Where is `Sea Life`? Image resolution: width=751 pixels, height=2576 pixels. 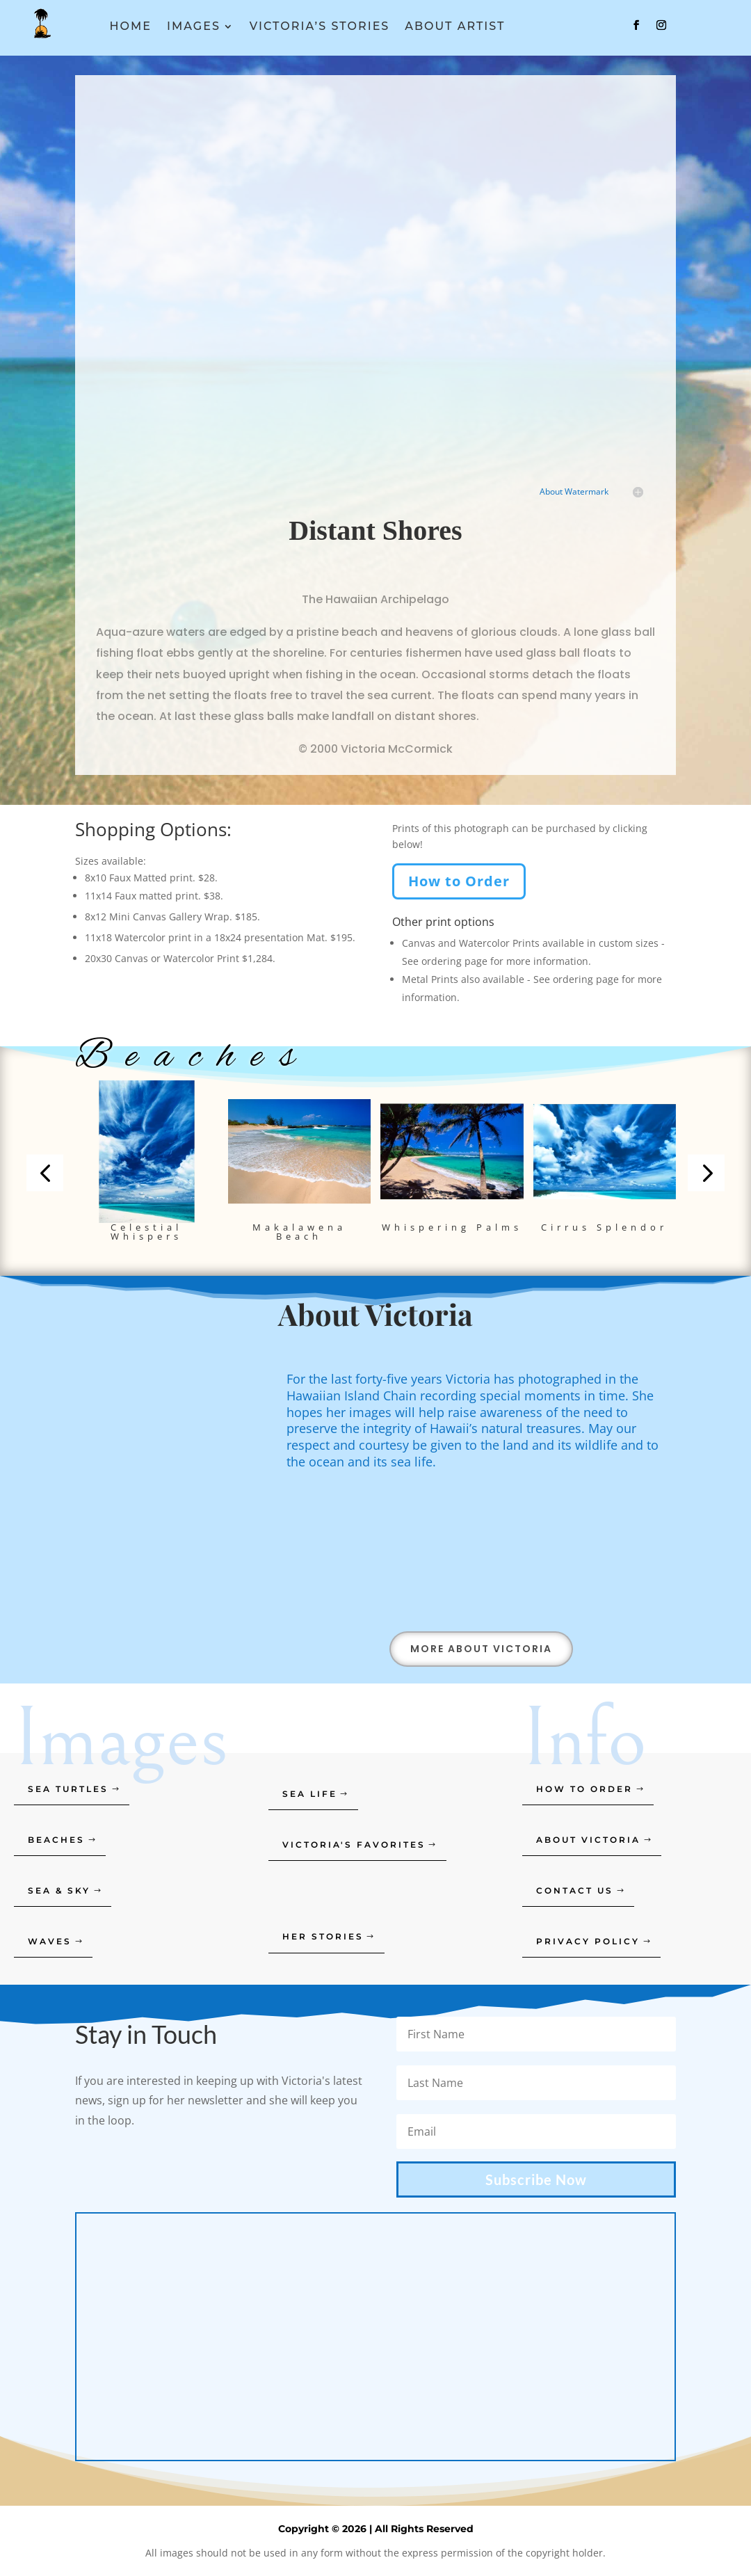 Sea Life is located at coordinates (309, 1794).